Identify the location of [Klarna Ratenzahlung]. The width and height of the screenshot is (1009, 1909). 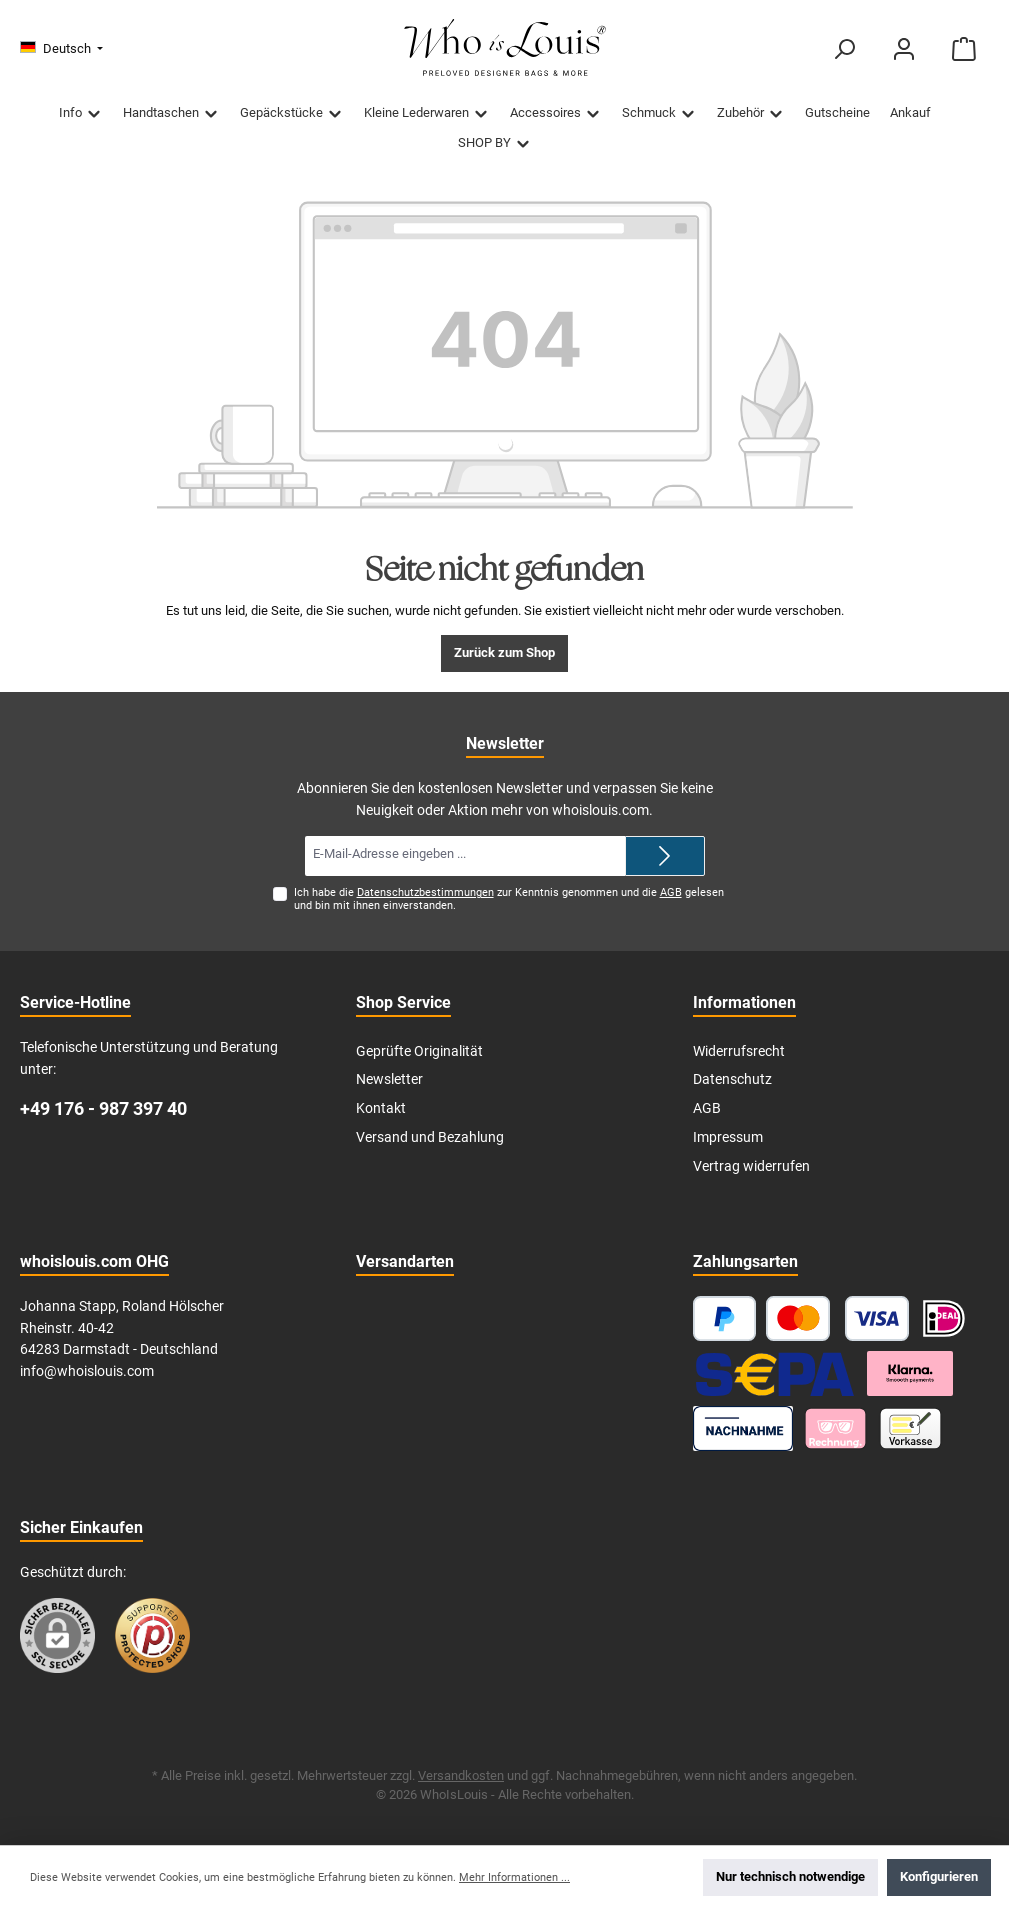
(910, 1373).